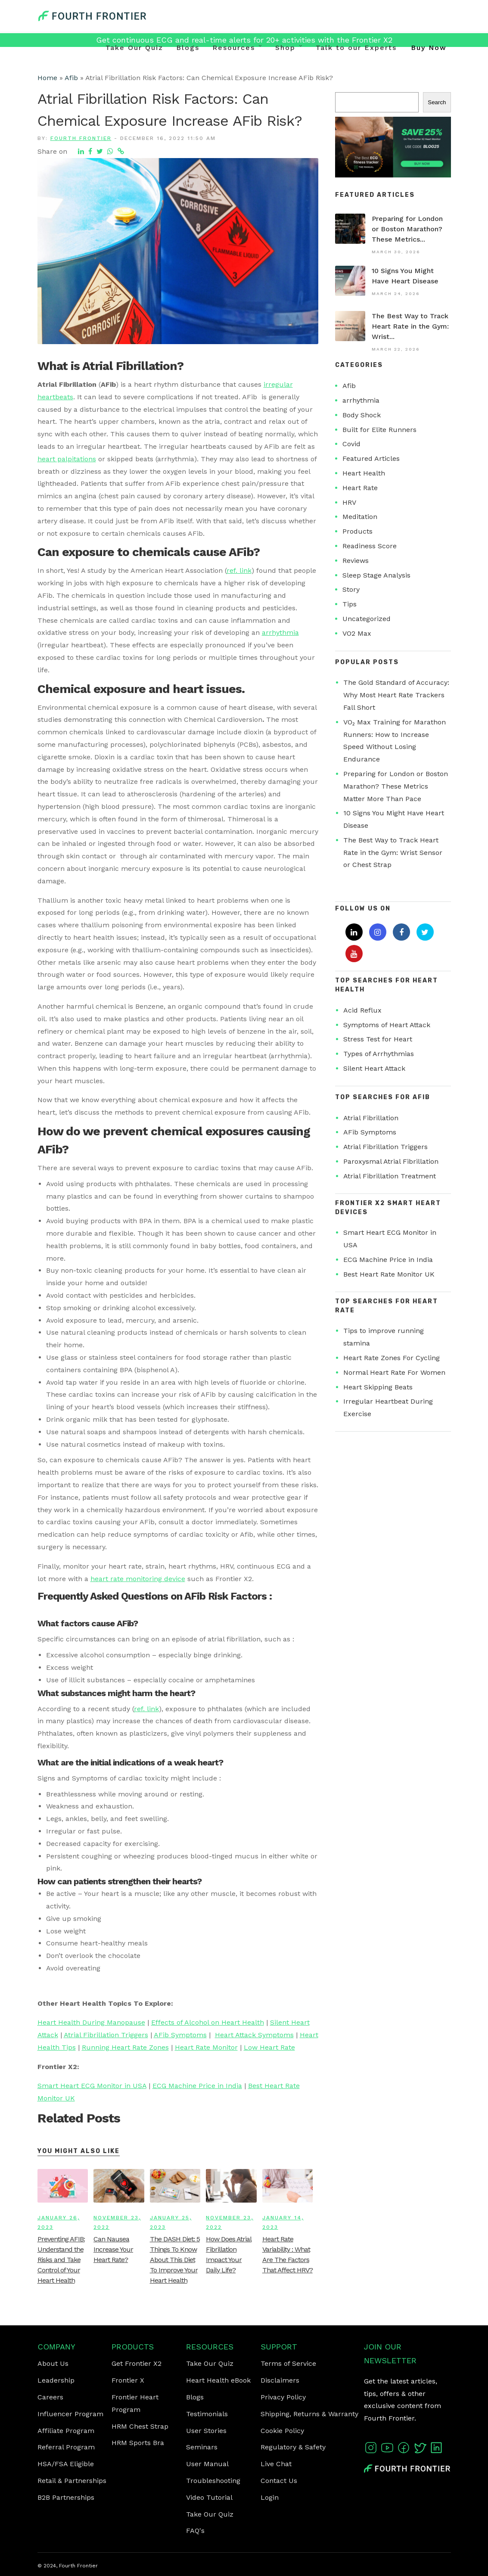 The height and width of the screenshot is (2576, 488). I want to click on Affiliate Program, so click(65, 2431).